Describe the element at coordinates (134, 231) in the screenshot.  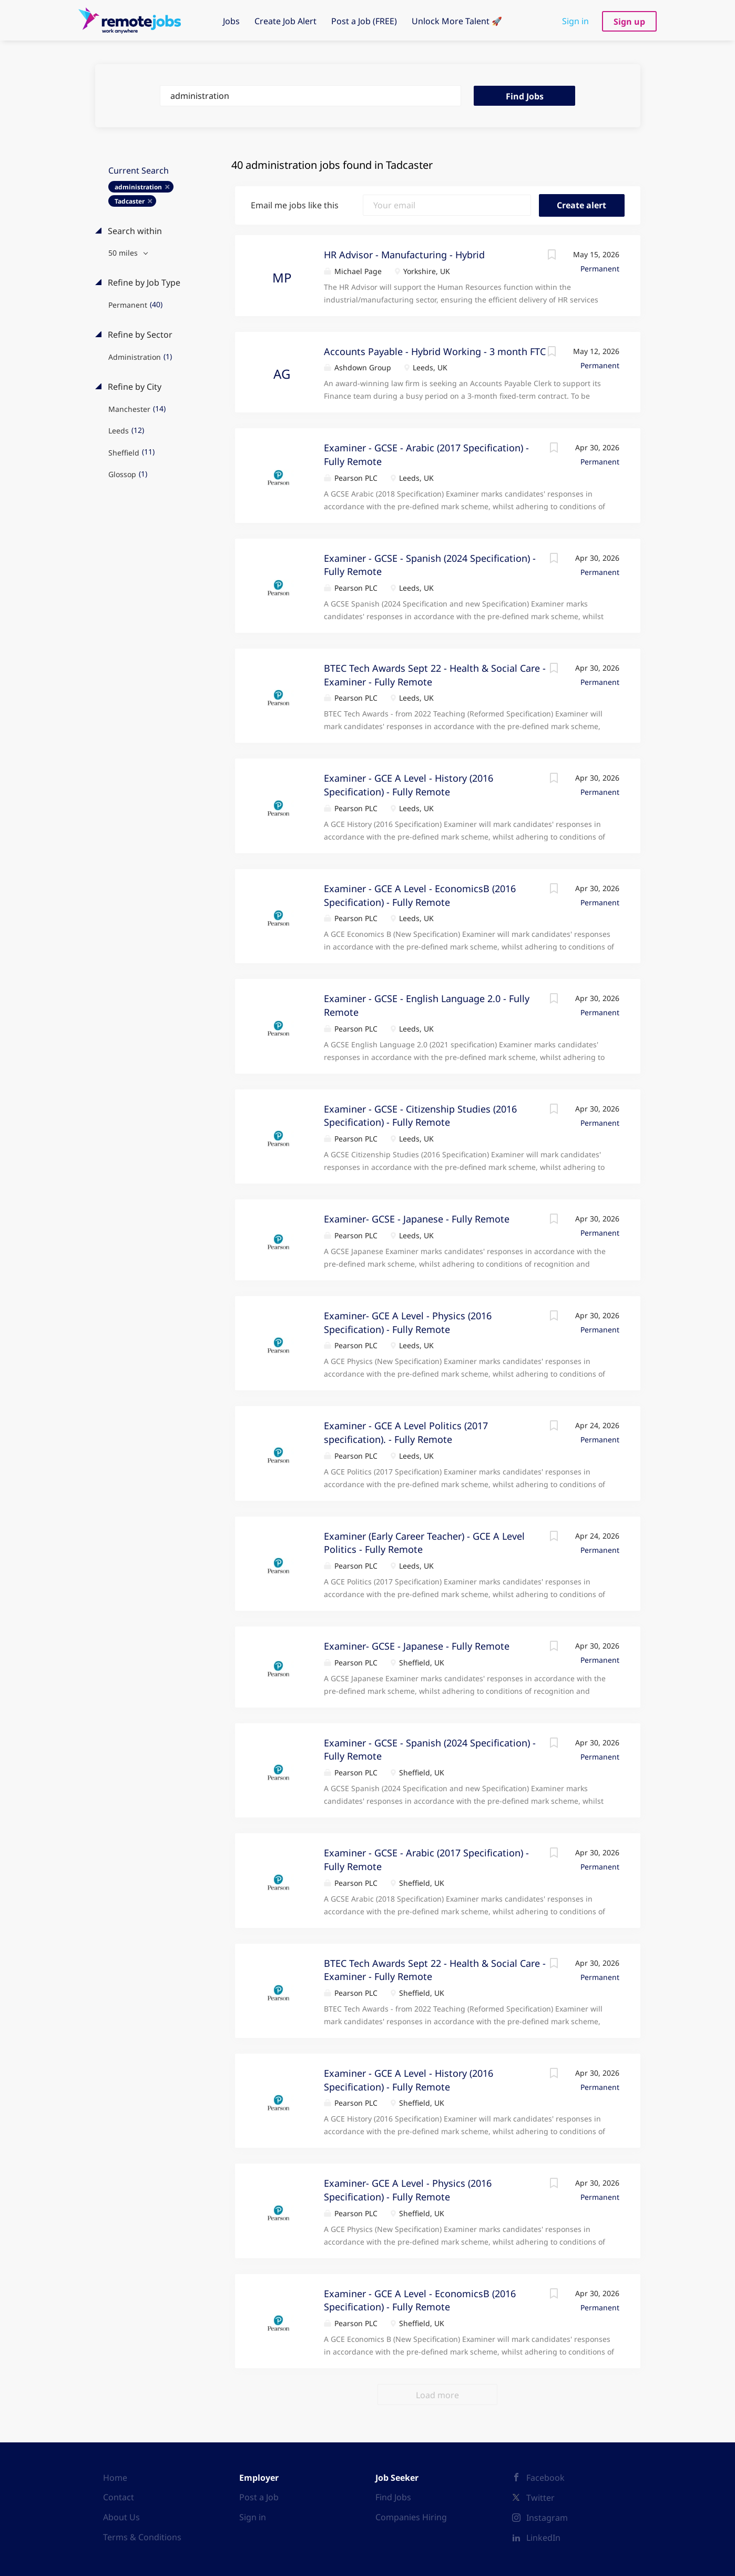
I see `Search within [button]` at that location.